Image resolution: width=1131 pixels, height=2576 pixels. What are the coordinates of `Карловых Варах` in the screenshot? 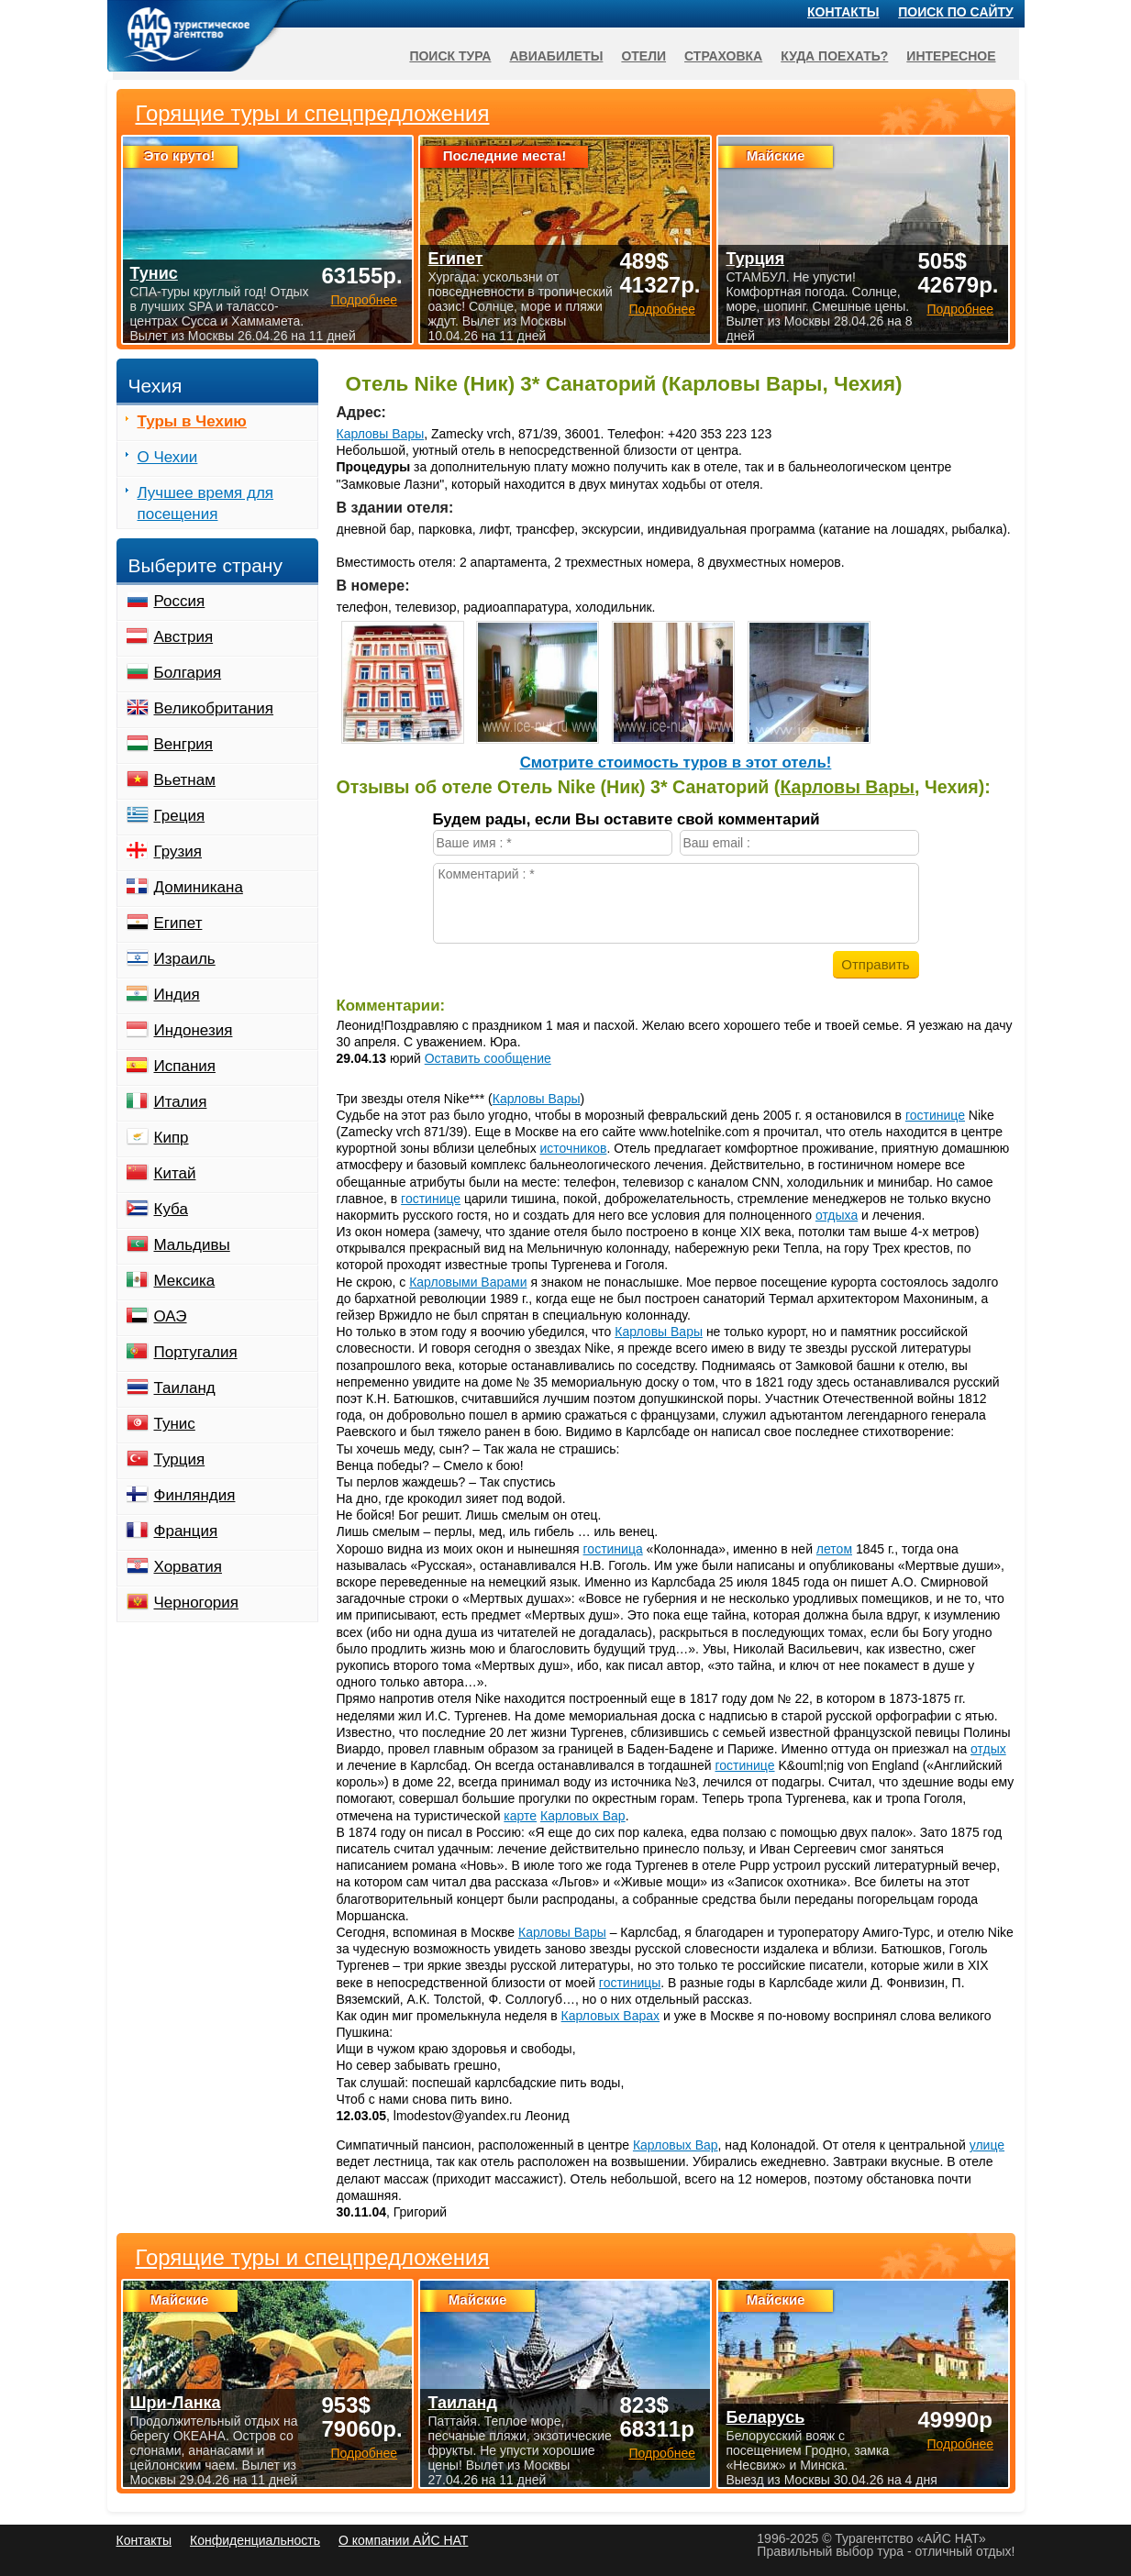 It's located at (610, 2015).